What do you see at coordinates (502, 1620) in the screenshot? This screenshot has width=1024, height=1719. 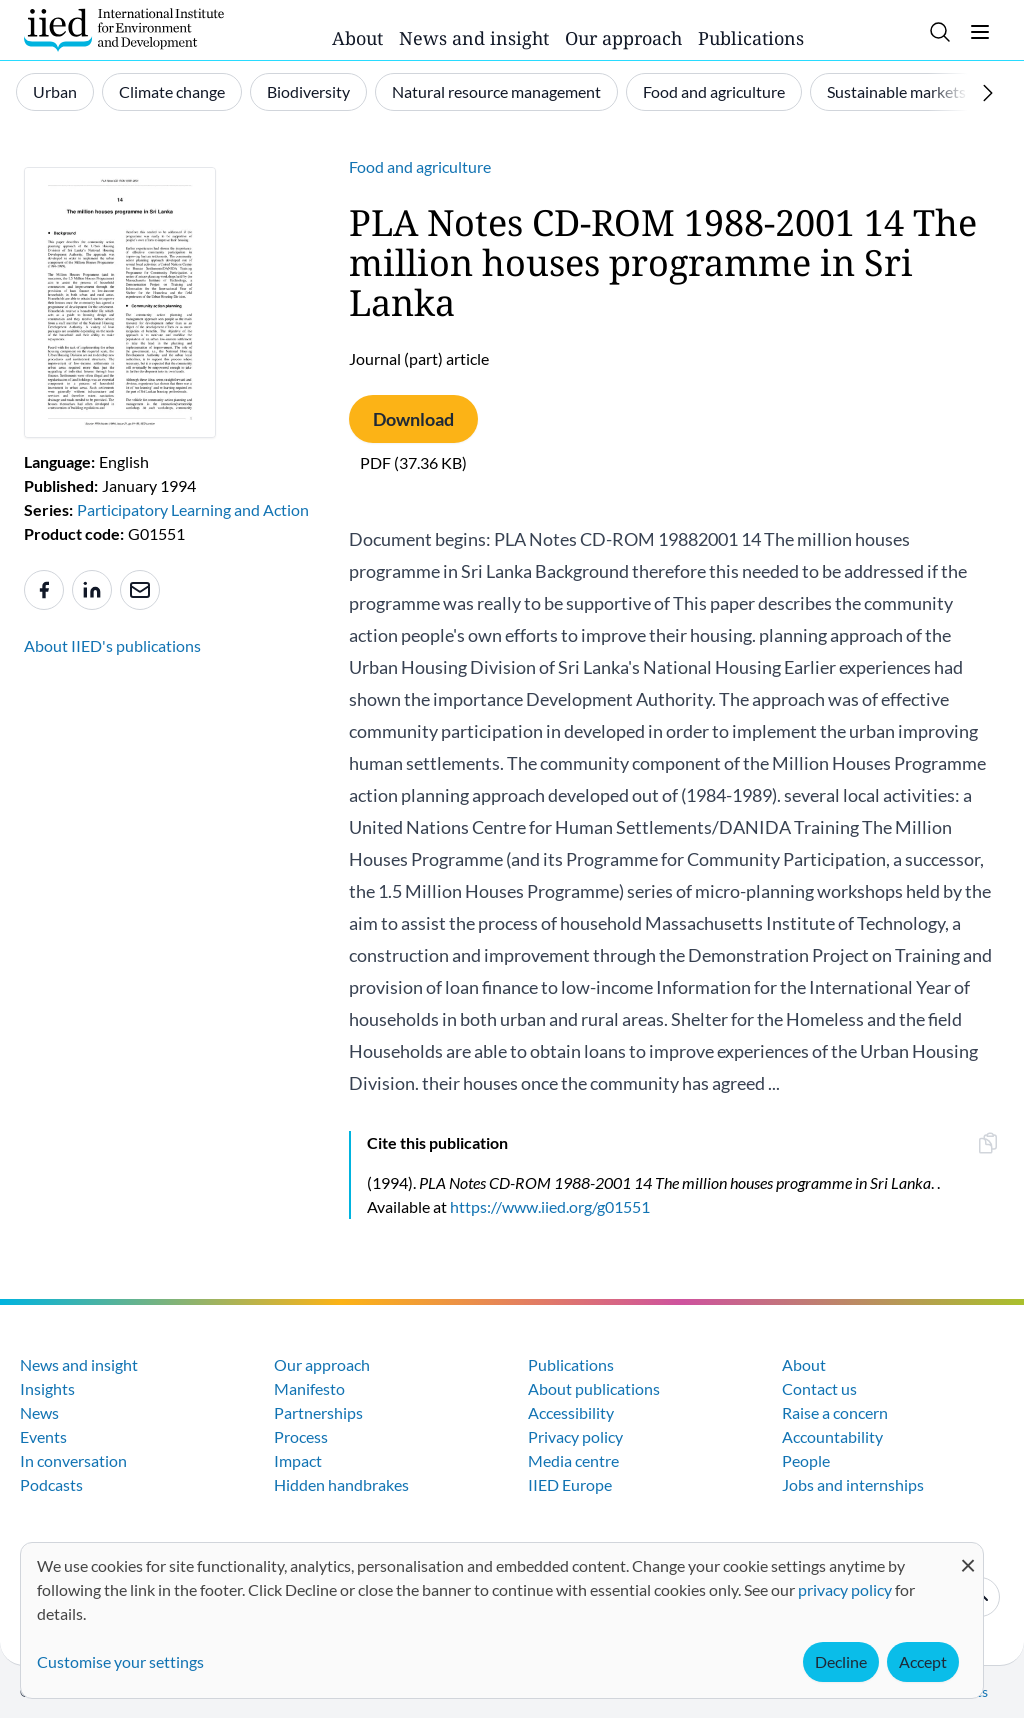 I see `[dialog]` at bounding box center [502, 1620].